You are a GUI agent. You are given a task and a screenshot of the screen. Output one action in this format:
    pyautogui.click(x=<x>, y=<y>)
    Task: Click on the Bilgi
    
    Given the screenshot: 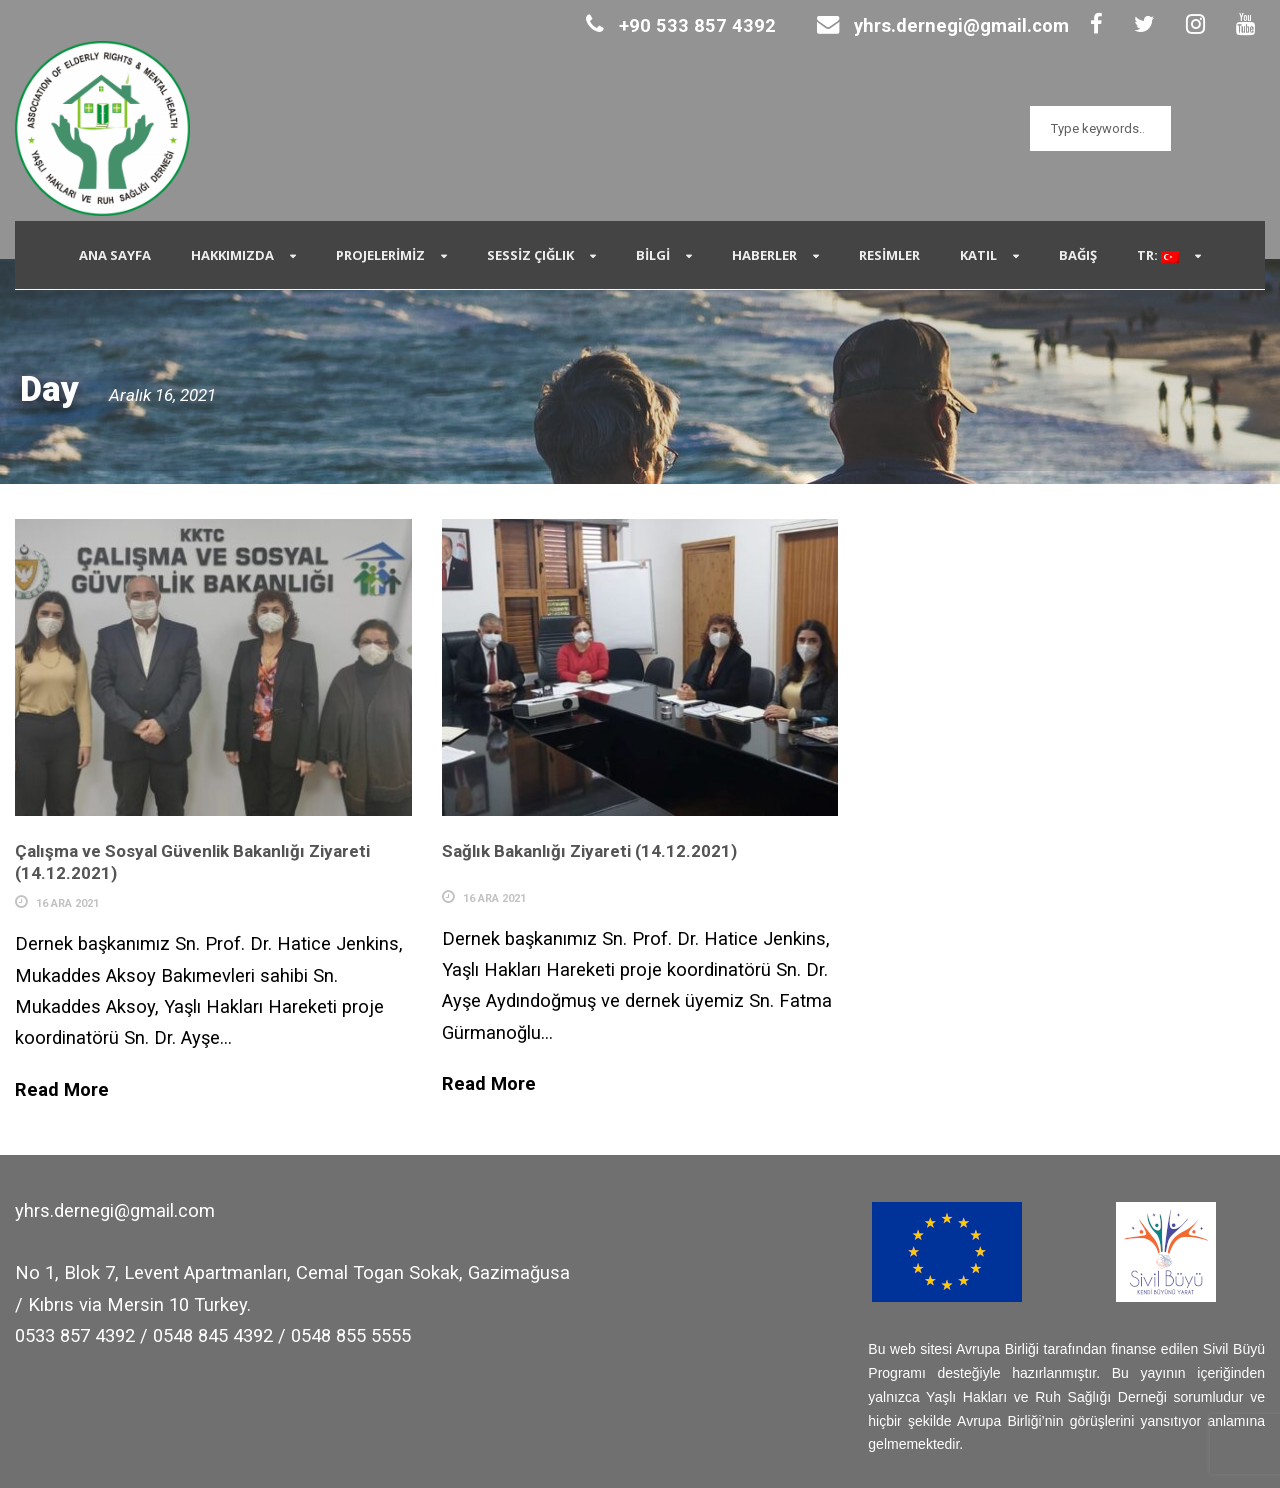 What is the action you would take?
    pyautogui.click(x=653, y=255)
    